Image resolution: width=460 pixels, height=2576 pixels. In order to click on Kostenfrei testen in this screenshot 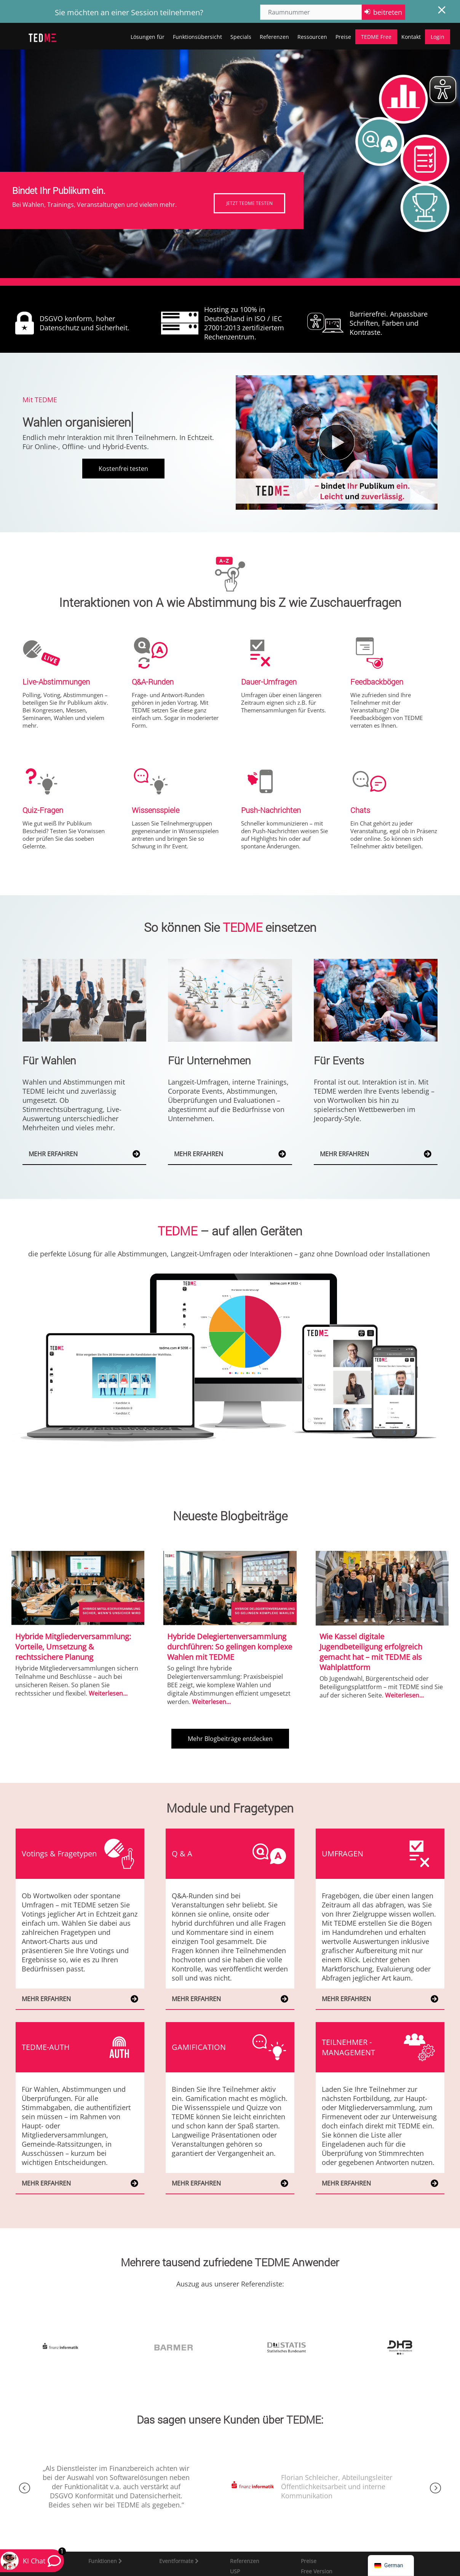, I will do `click(123, 468)`.